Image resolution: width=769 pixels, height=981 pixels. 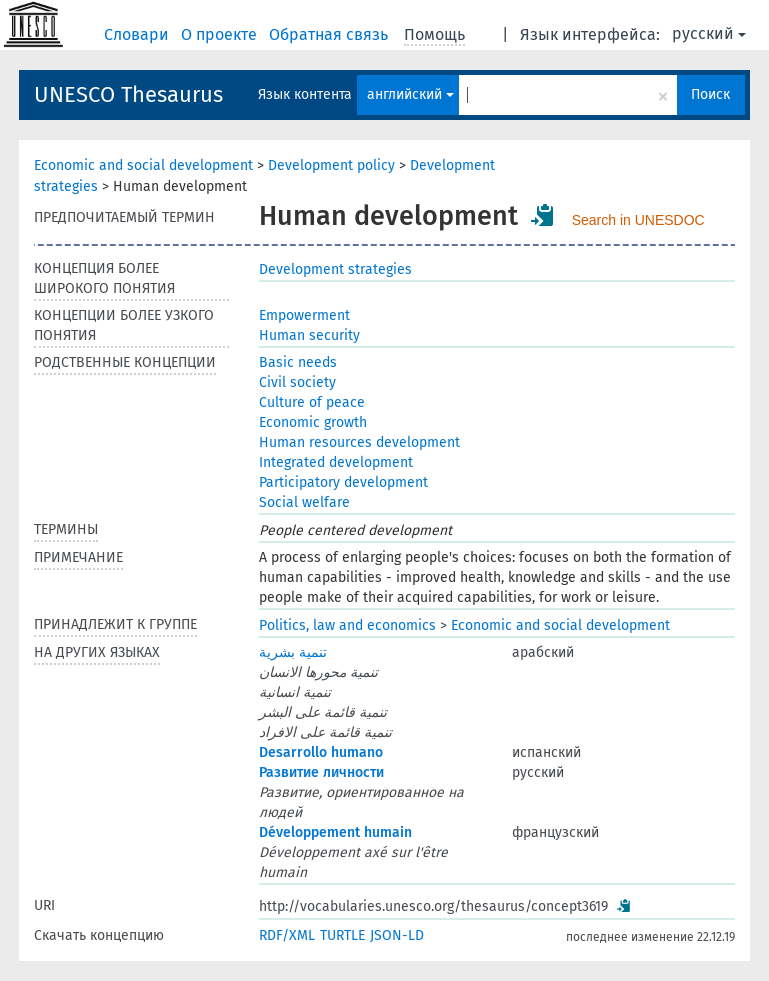 I want to click on Обратная связь, so click(x=330, y=34).